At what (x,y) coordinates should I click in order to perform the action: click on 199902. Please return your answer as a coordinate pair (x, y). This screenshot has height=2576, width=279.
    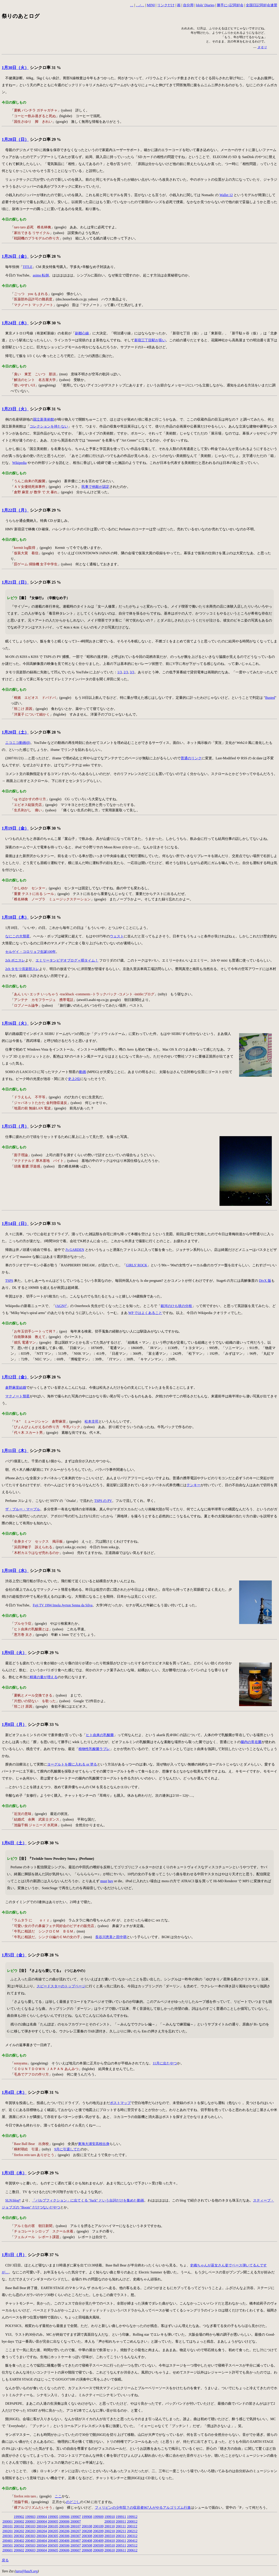
    Looking at the image, I should click on (19, 2516).